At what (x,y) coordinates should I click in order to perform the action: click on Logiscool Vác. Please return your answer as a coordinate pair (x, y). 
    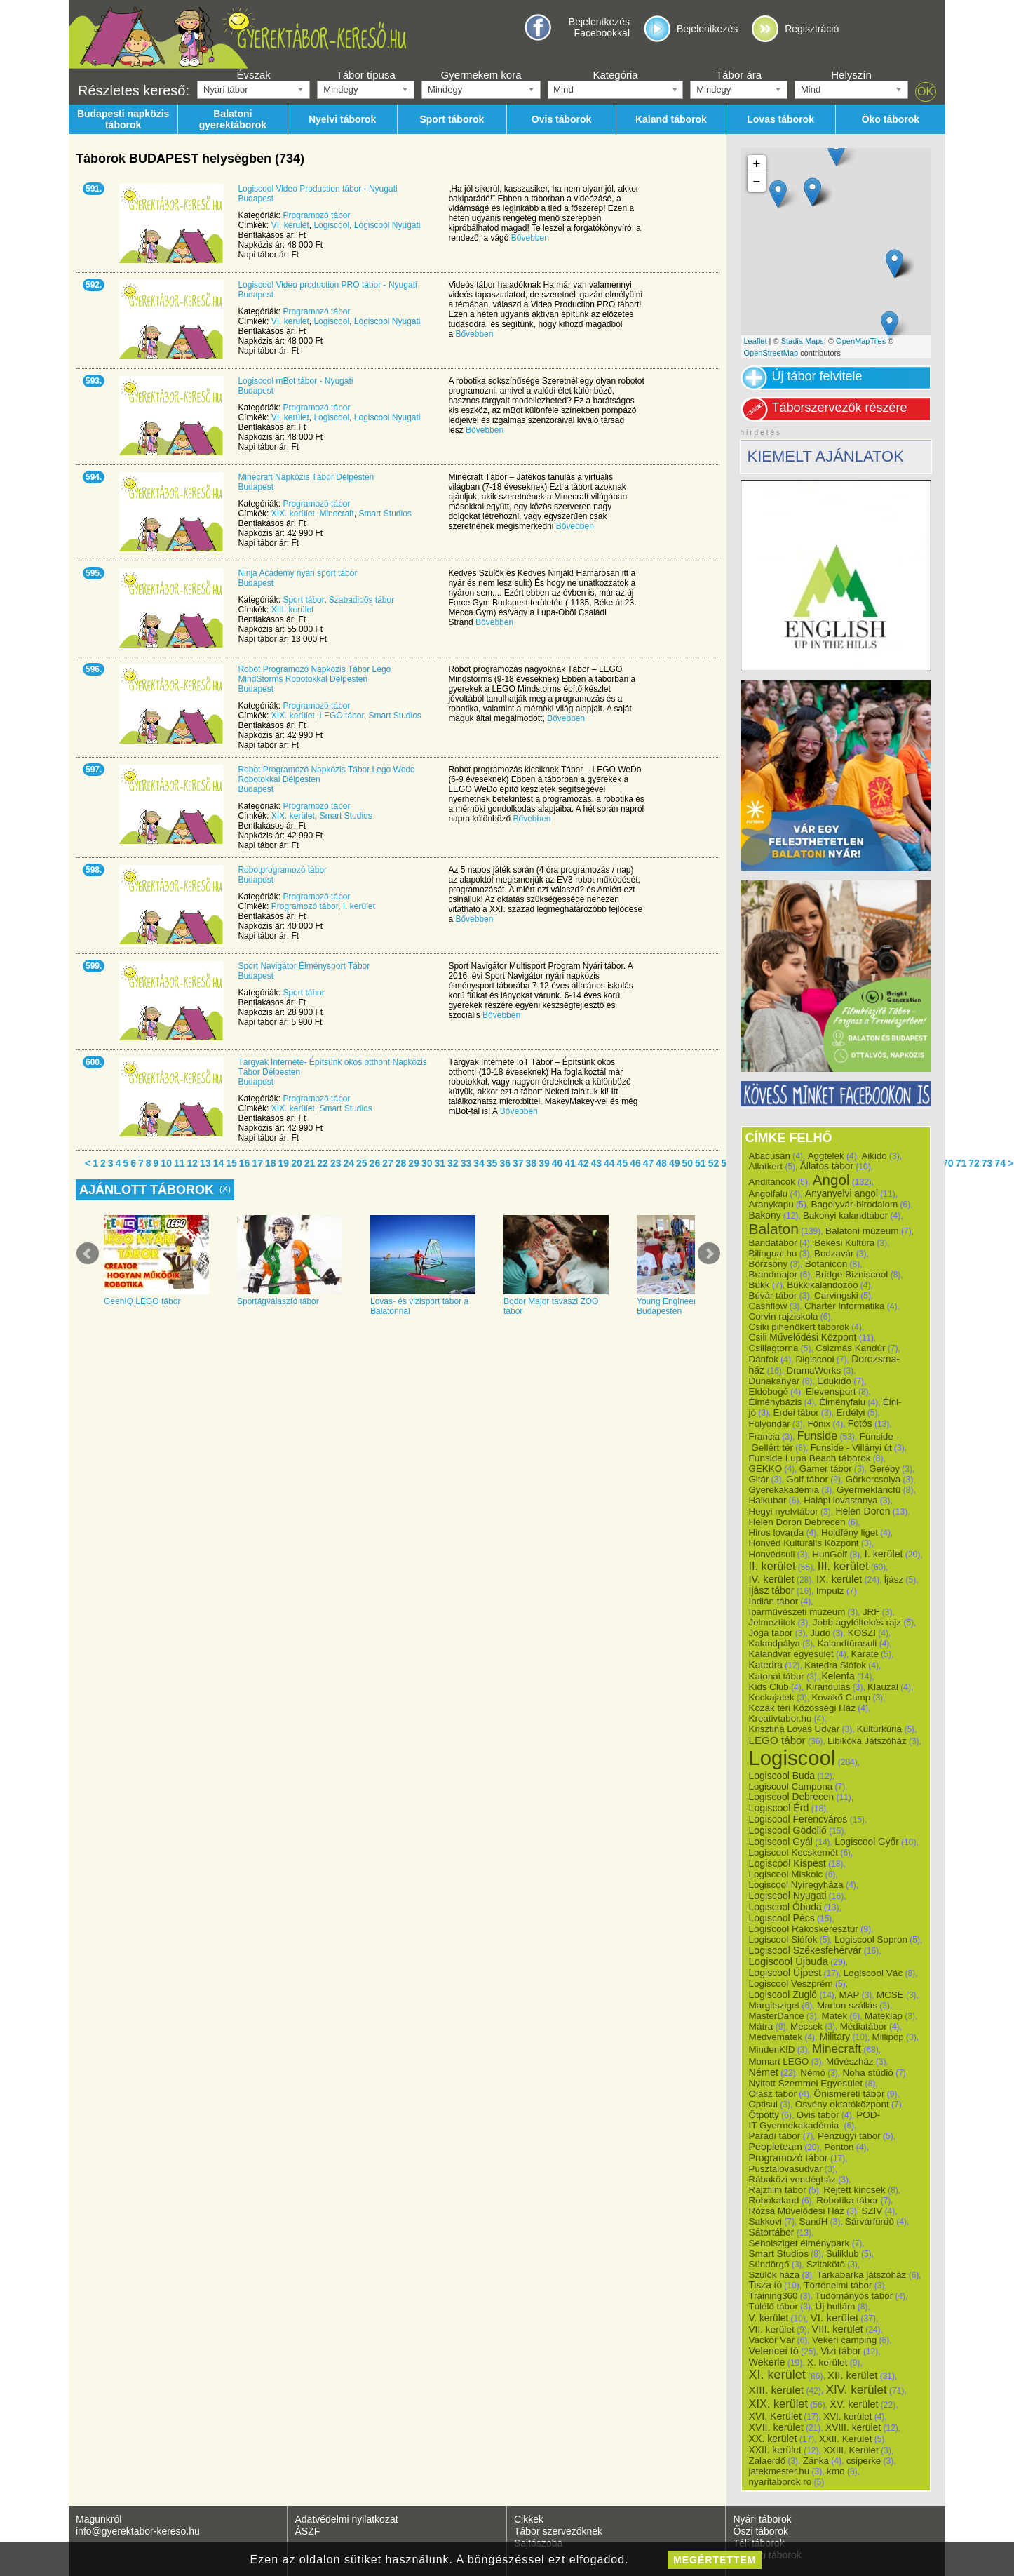
    Looking at the image, I should click on (873, 1973).